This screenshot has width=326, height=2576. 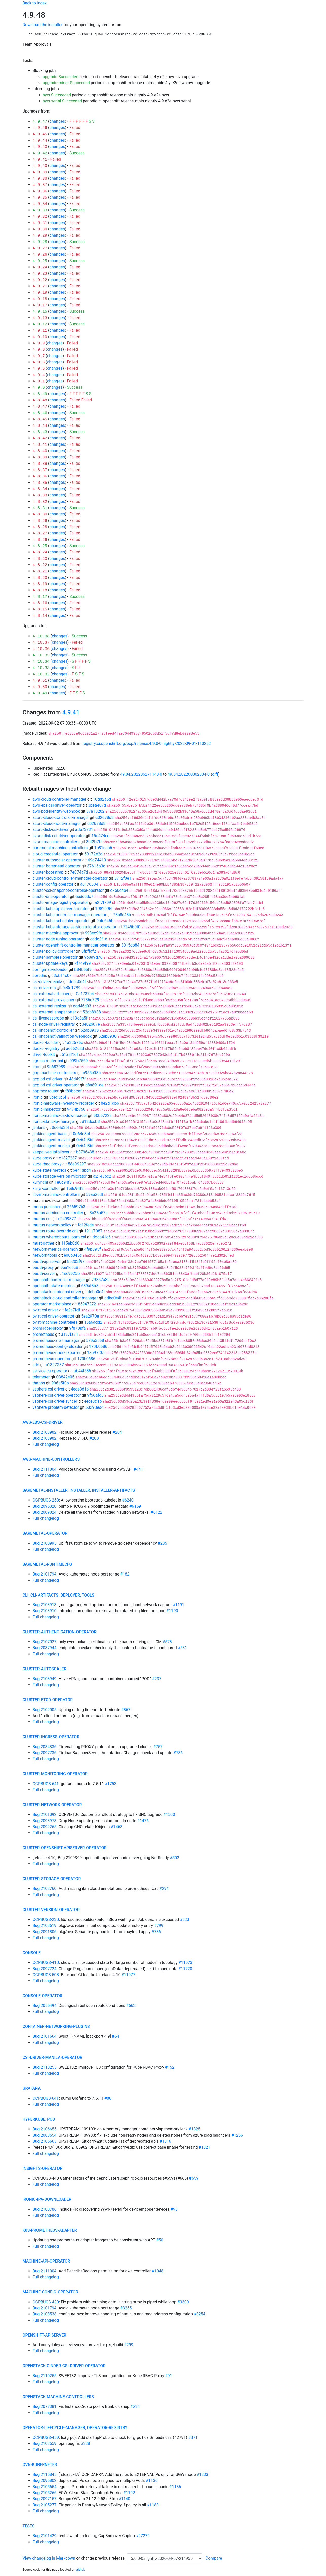 I want to click on OCPBUGS-641, so click(x=46, y=1783).